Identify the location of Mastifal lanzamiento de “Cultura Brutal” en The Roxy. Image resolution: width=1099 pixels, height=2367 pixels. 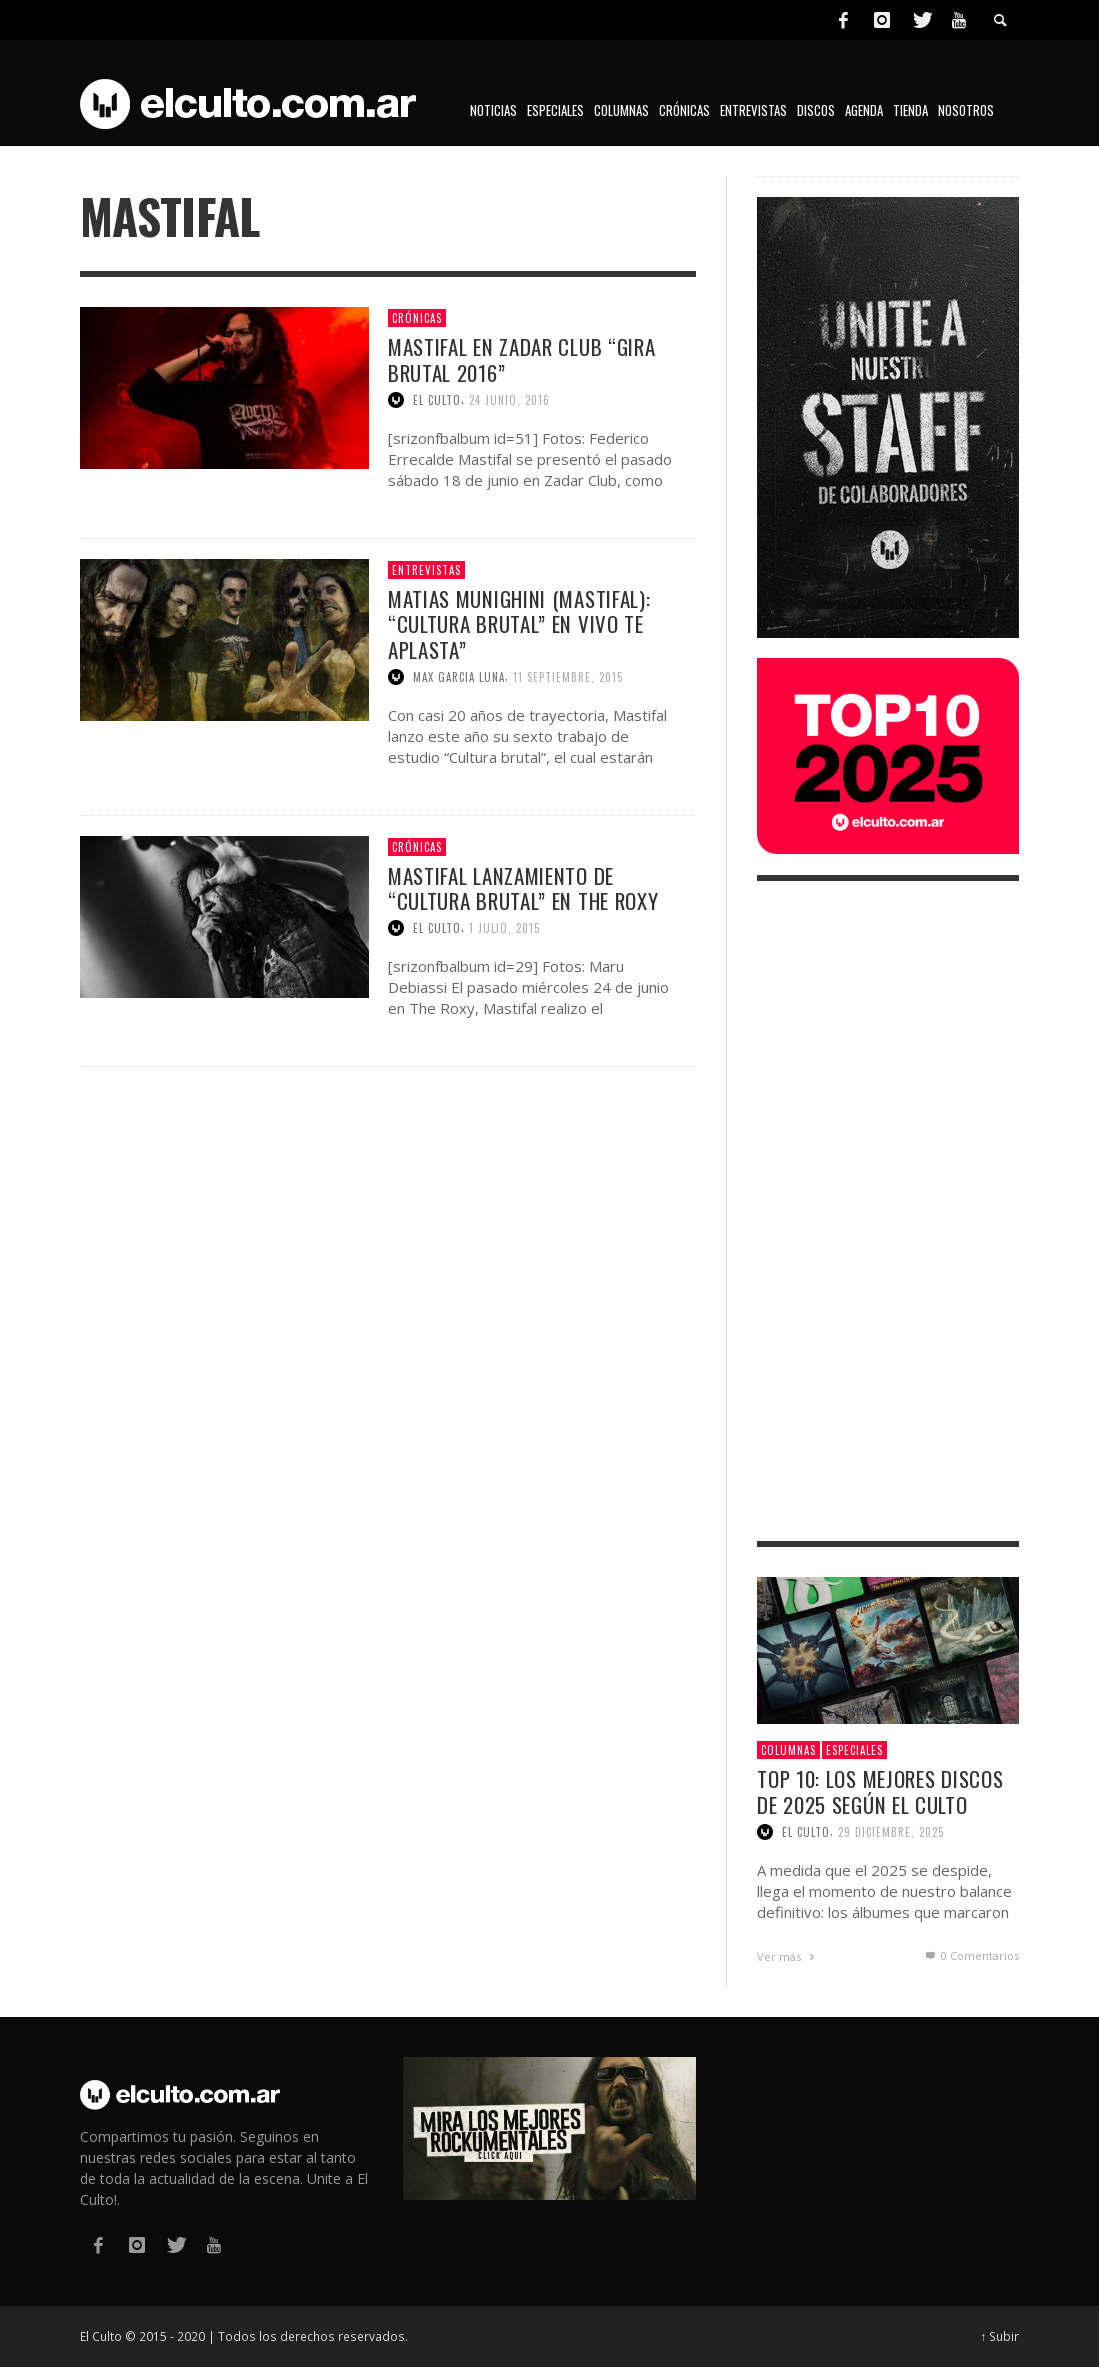
(523, 888).